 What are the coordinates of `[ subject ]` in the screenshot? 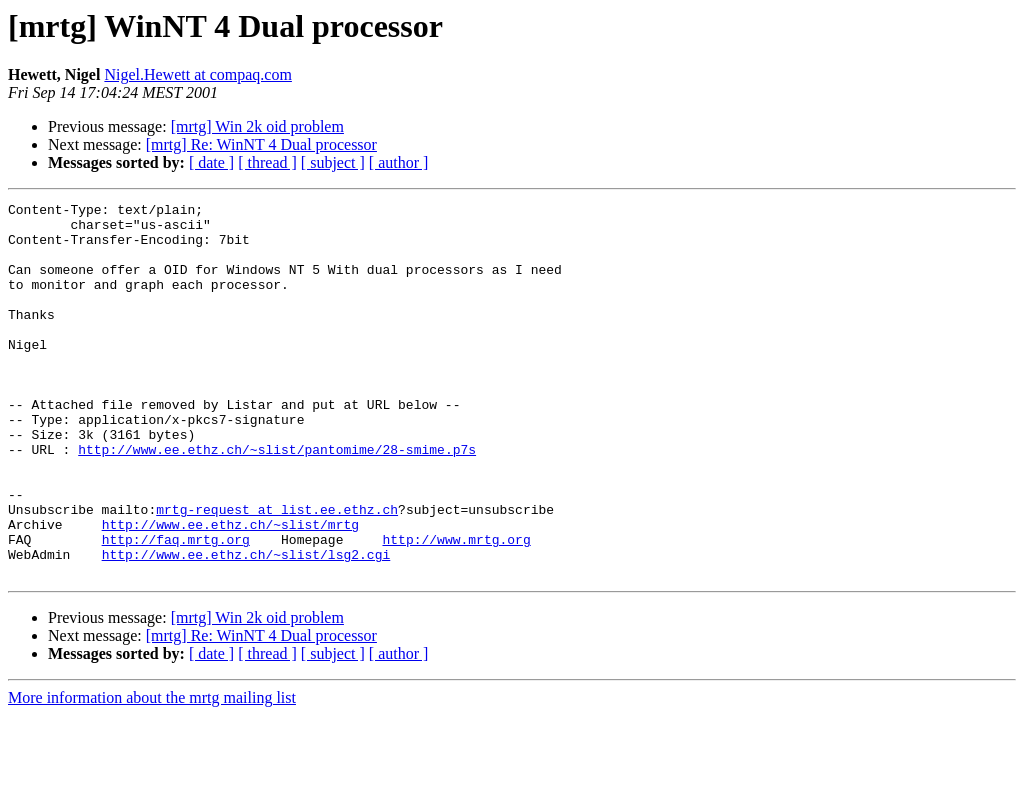 It's located at (333, 162).